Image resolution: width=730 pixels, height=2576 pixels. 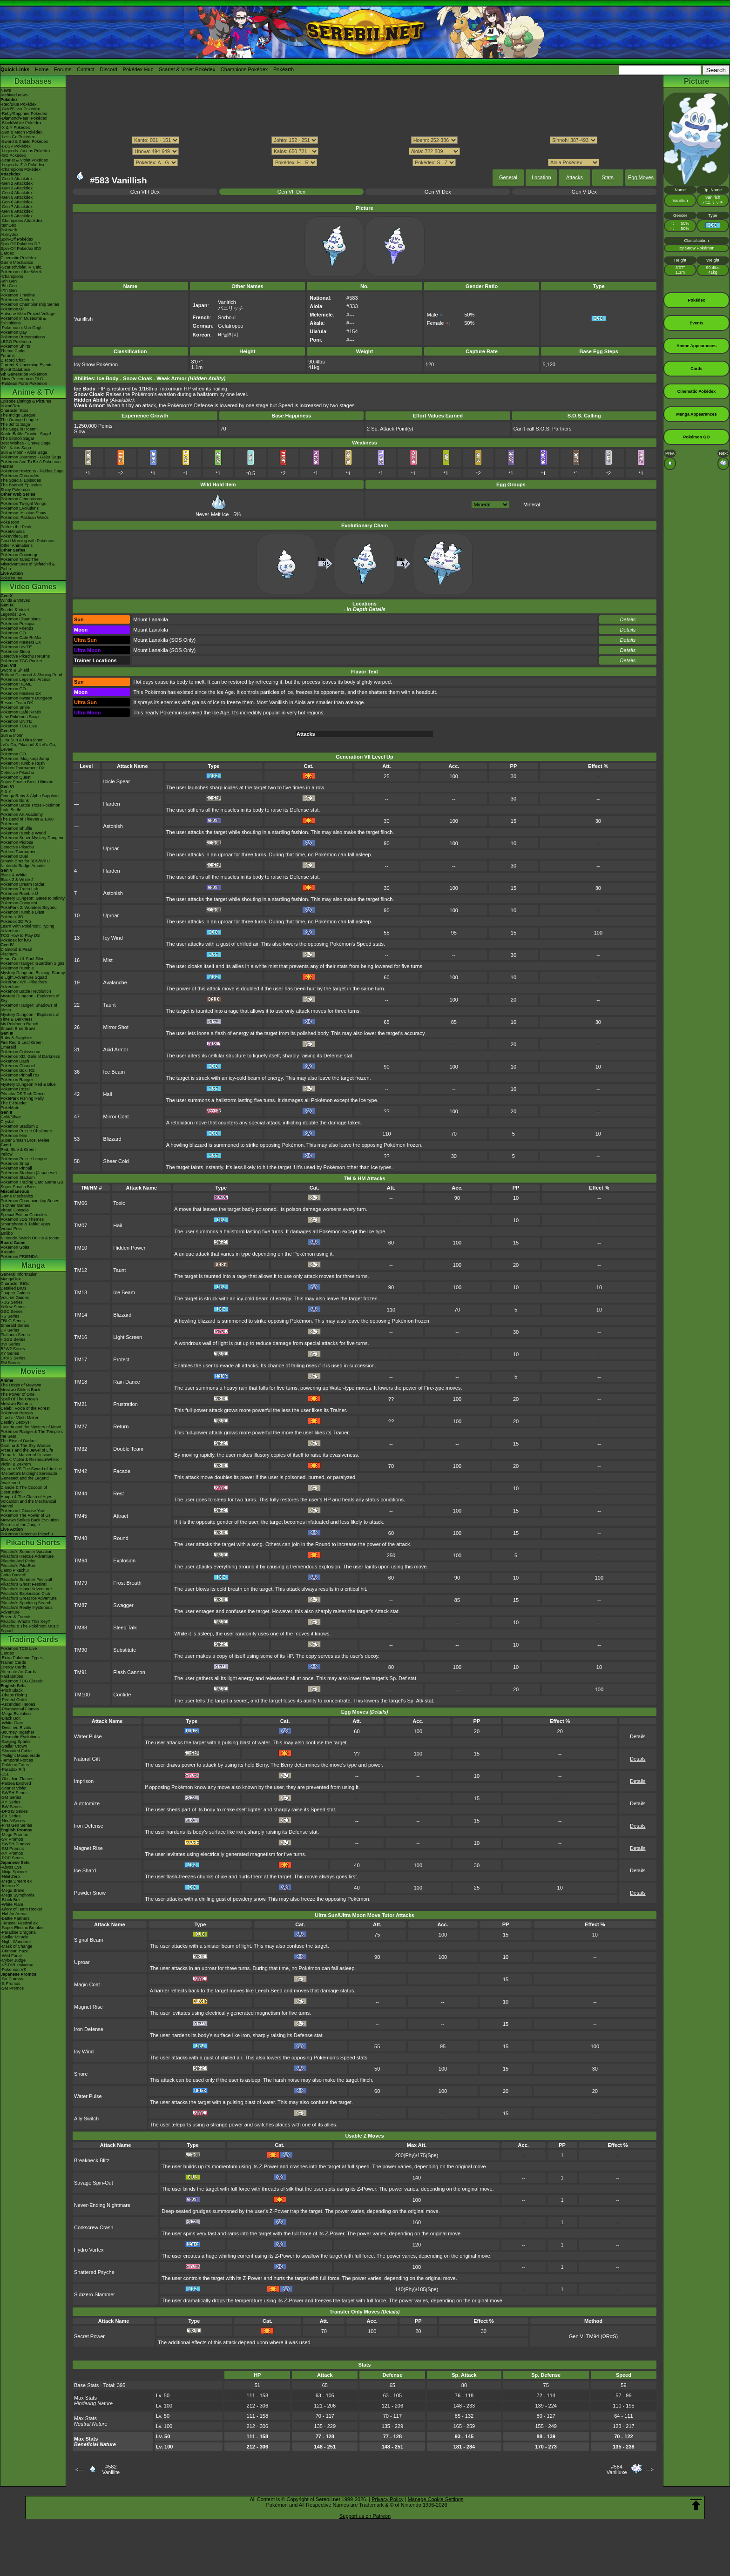 What do you see at coordinates (91, 2160) in the screenshot?
I see `Breakneck Blitz` at bounding box center [91, 2160].